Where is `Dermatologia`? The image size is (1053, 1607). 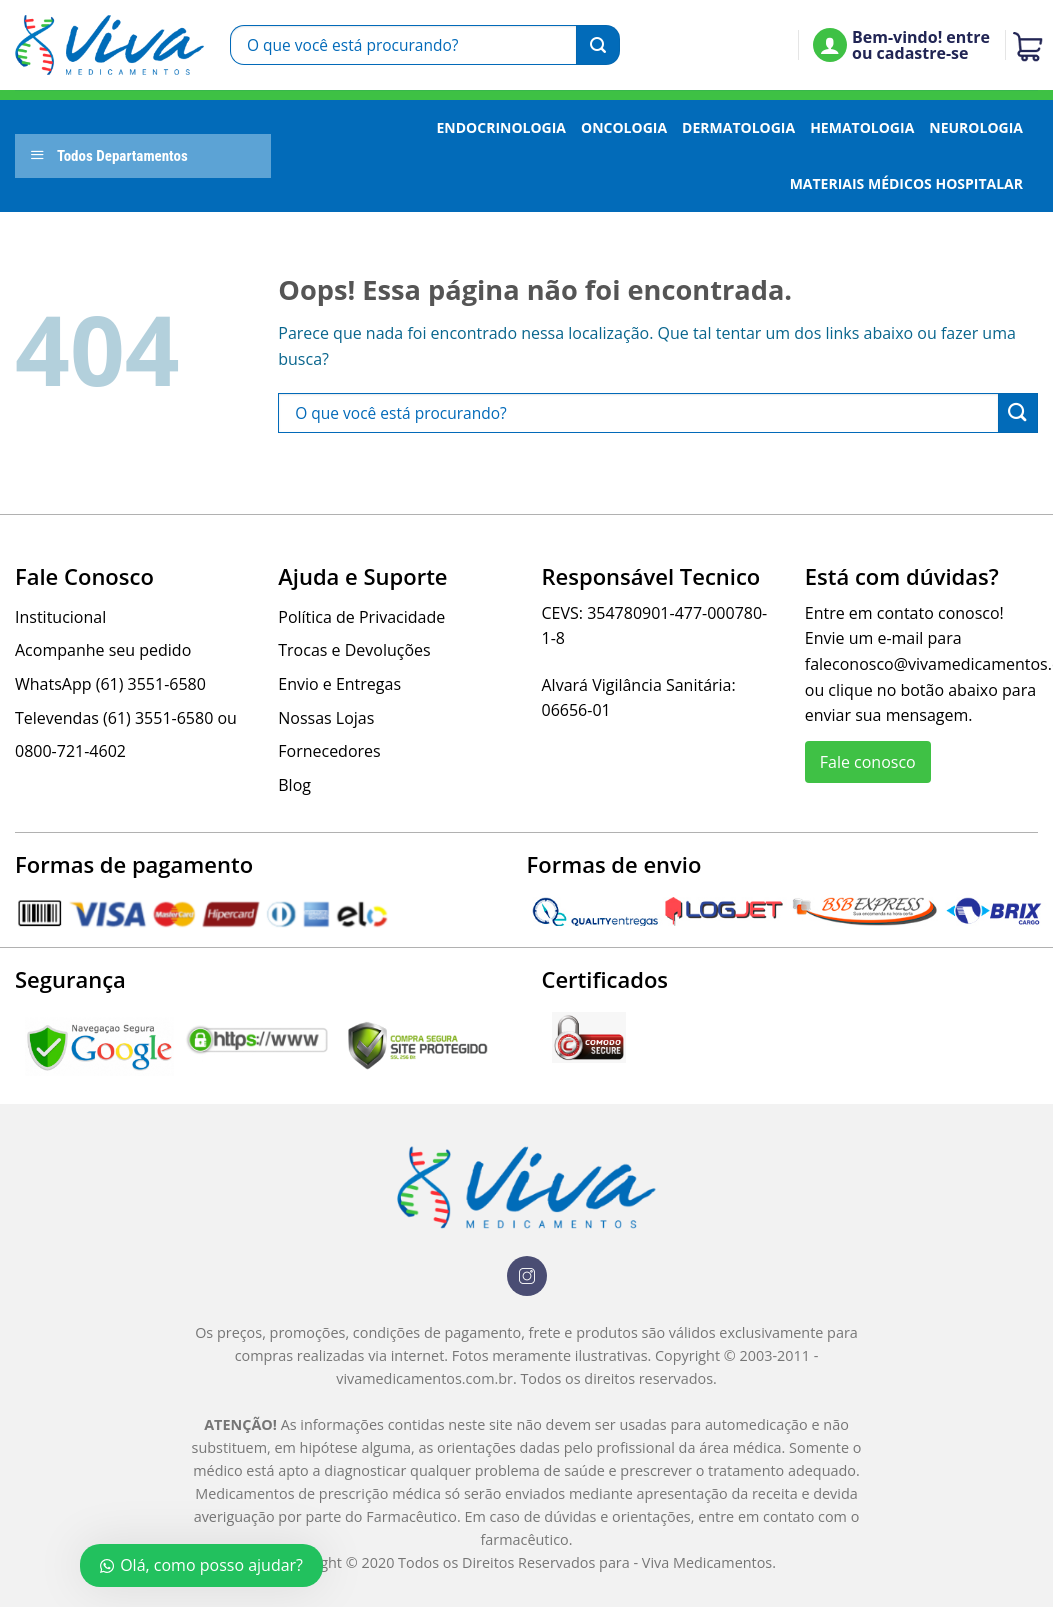 Dermatologia is located at coordinates (738, 127).